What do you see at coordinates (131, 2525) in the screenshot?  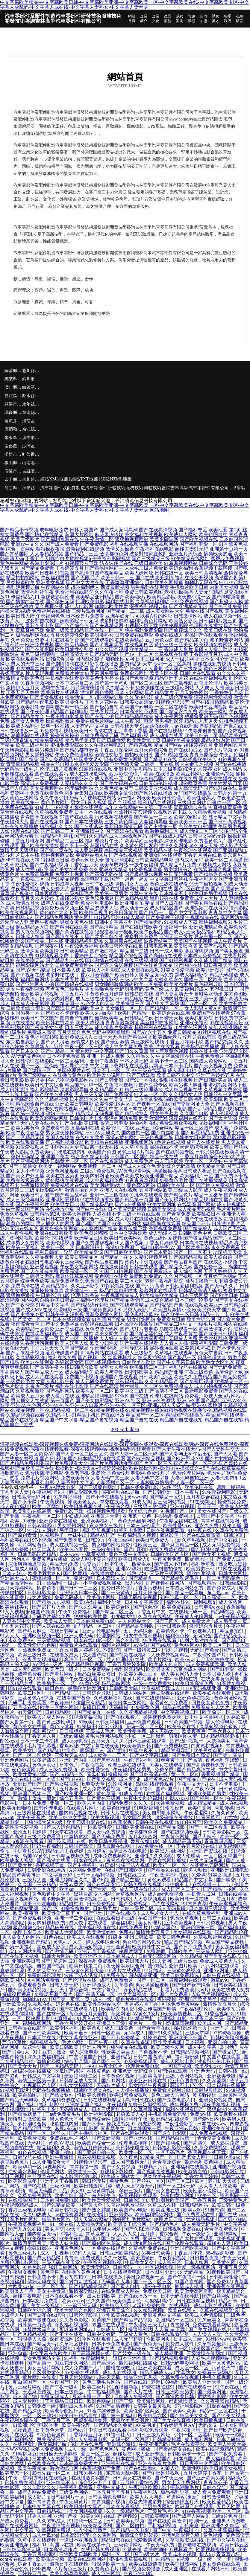 I see `国产二区自拍` at bounding box center [131, 2525].